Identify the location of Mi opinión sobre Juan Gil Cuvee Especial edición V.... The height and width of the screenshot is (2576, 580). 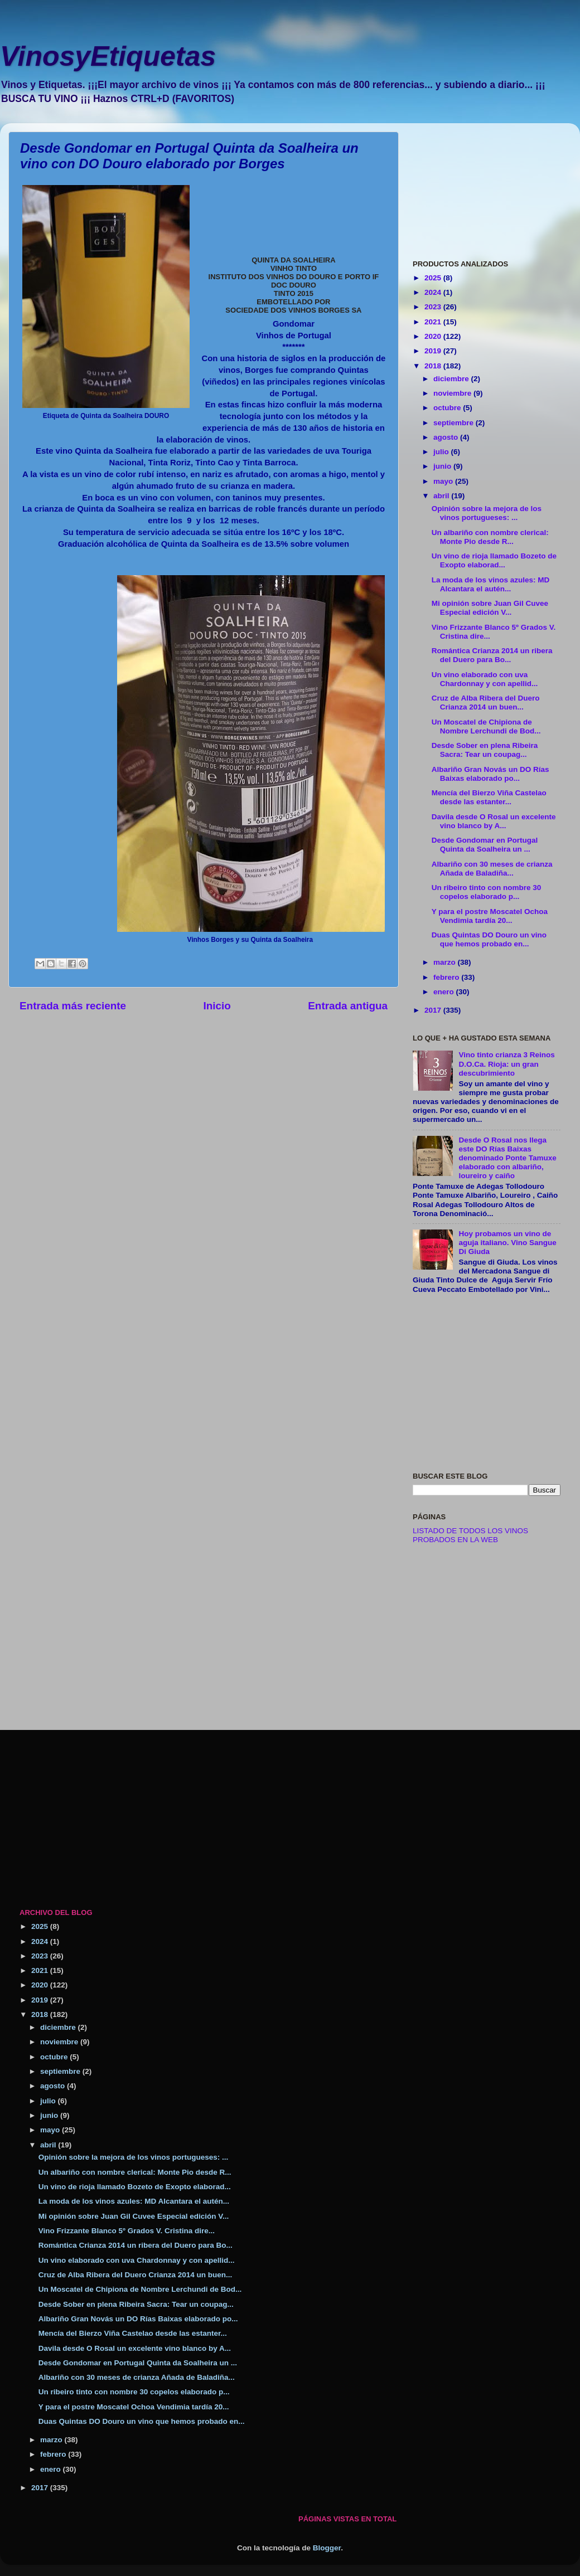
(490, 607).